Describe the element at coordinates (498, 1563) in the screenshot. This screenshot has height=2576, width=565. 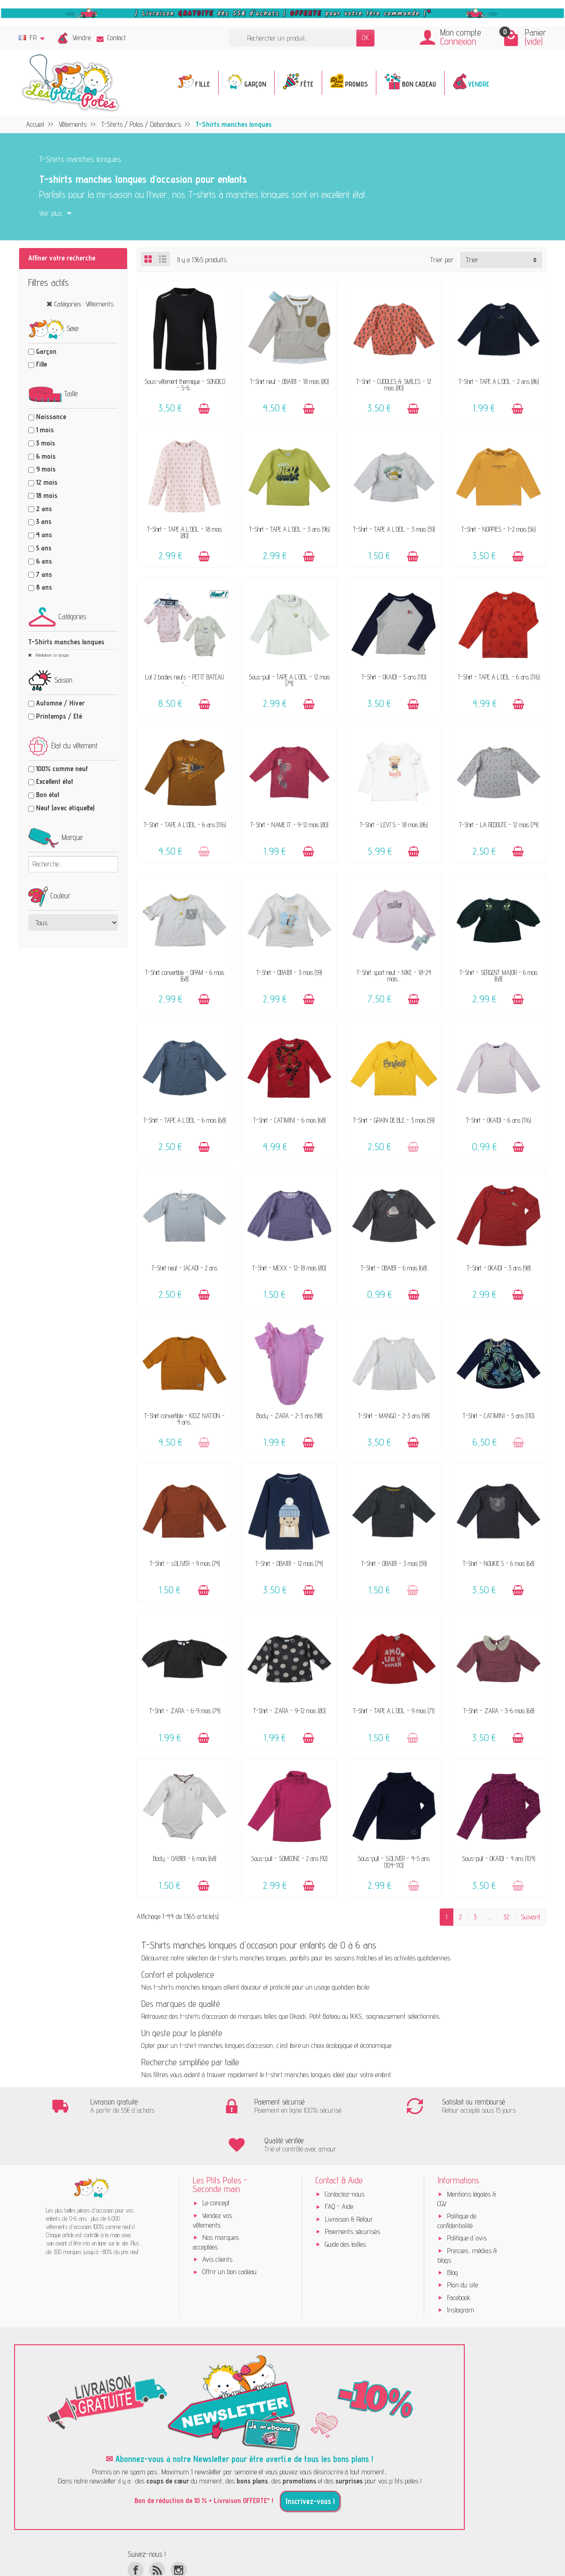
I see `T-Shirt - NOUKIE'S - 6 mois (68)` at that location.